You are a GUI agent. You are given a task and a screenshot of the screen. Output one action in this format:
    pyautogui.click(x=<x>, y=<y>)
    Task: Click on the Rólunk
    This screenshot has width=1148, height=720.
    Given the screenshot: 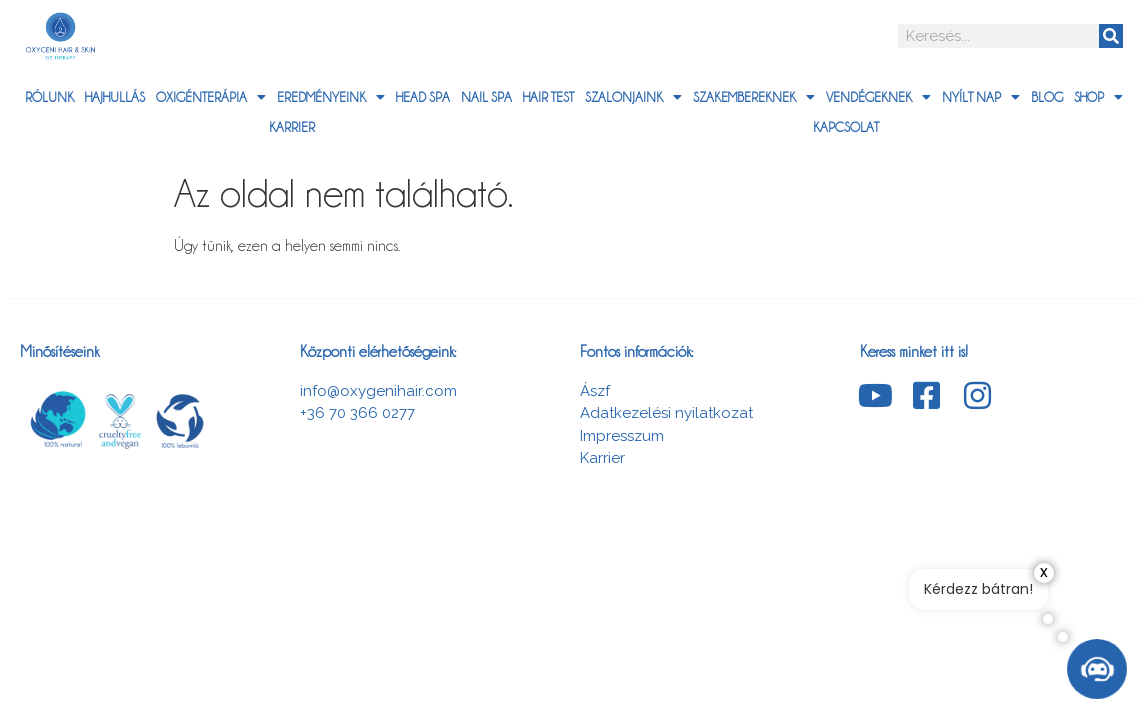 What is the action you would take?
    pyautogui.click(x=49, y=97)
    